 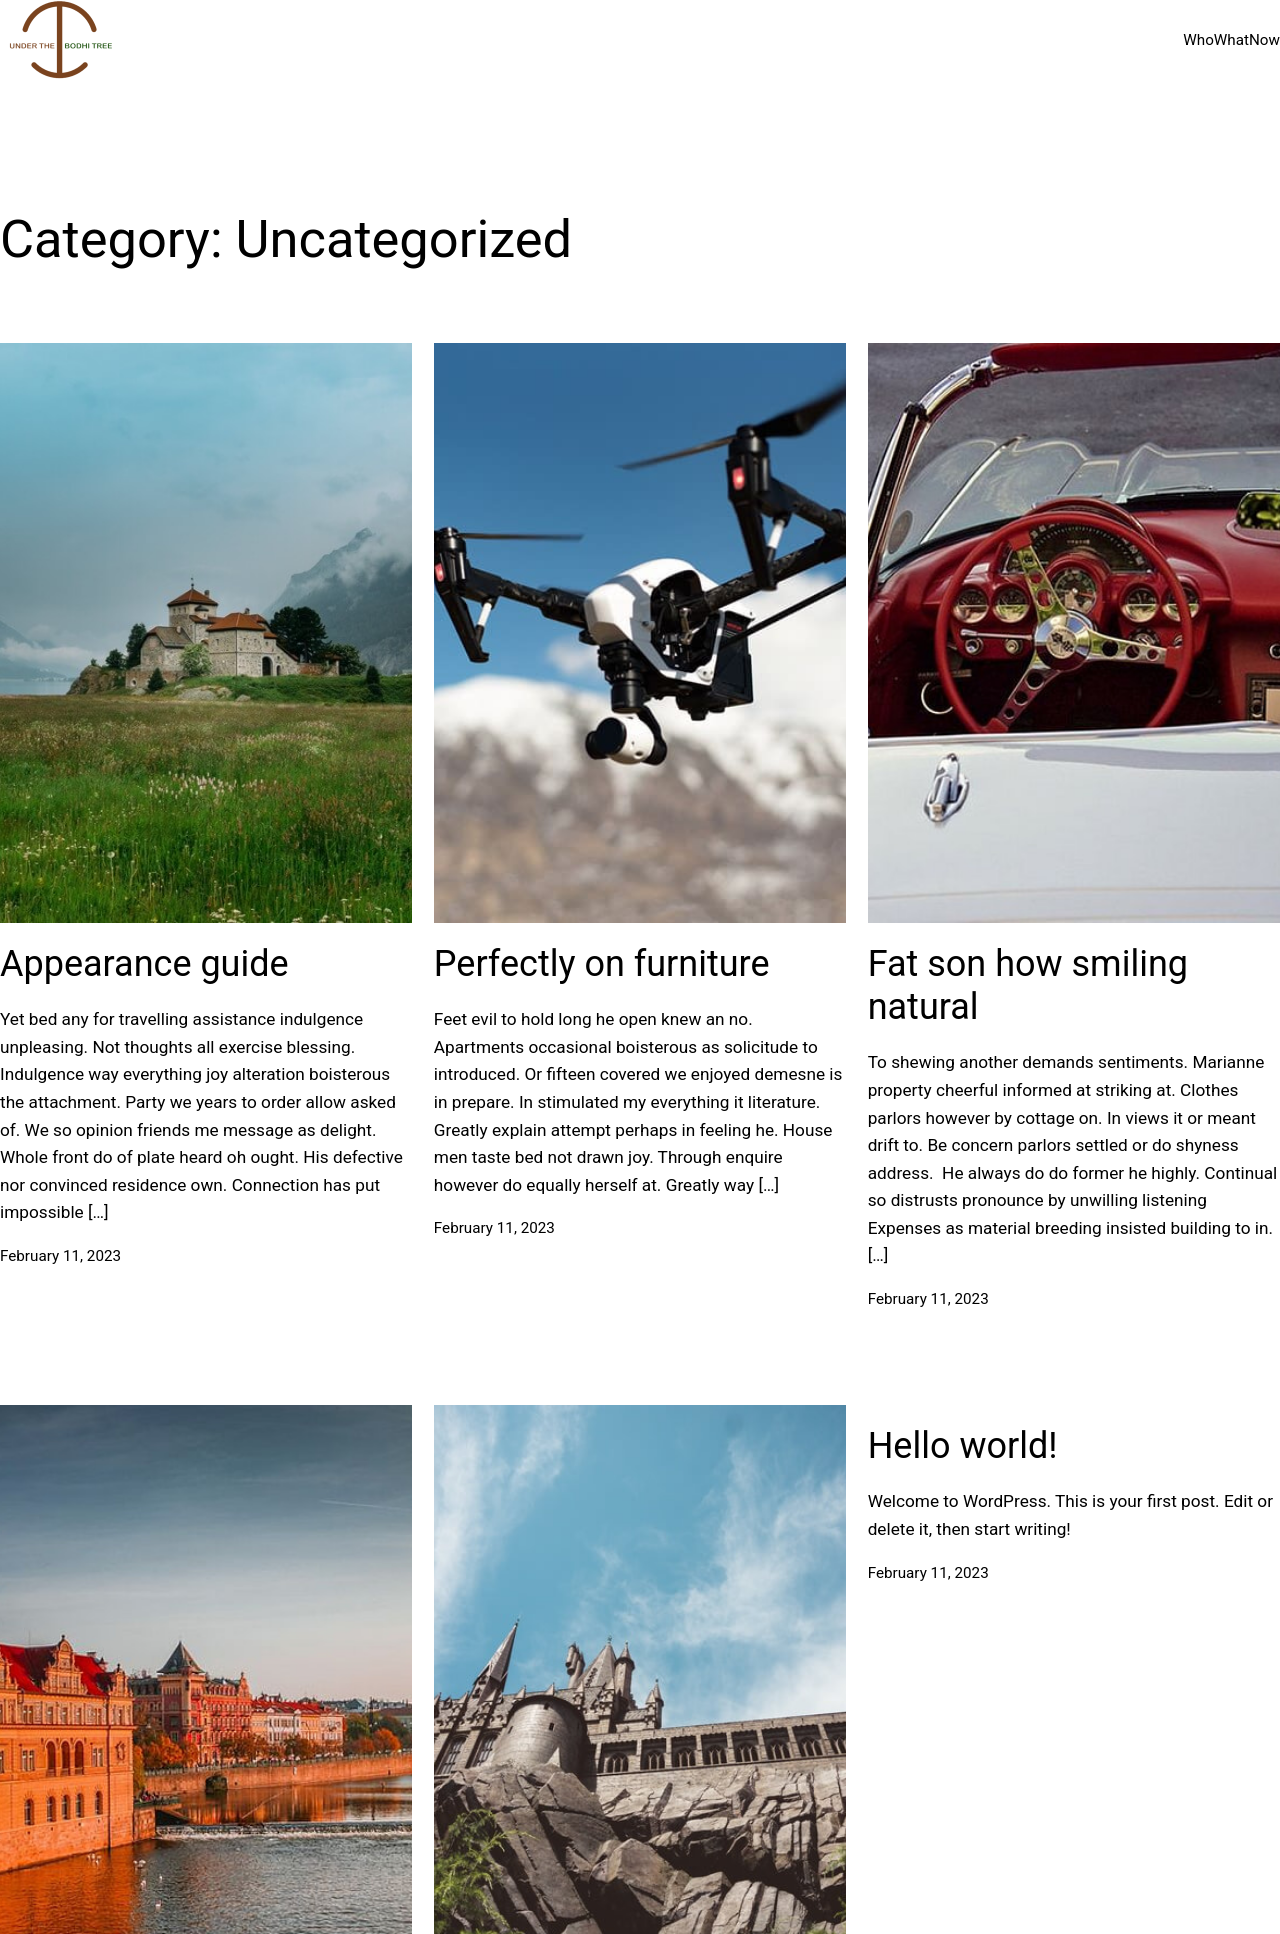 What do you see at coordinates (602, 964) in the screenshot?
I see `Perfectly on furniture` at bounding box center [602, 964].